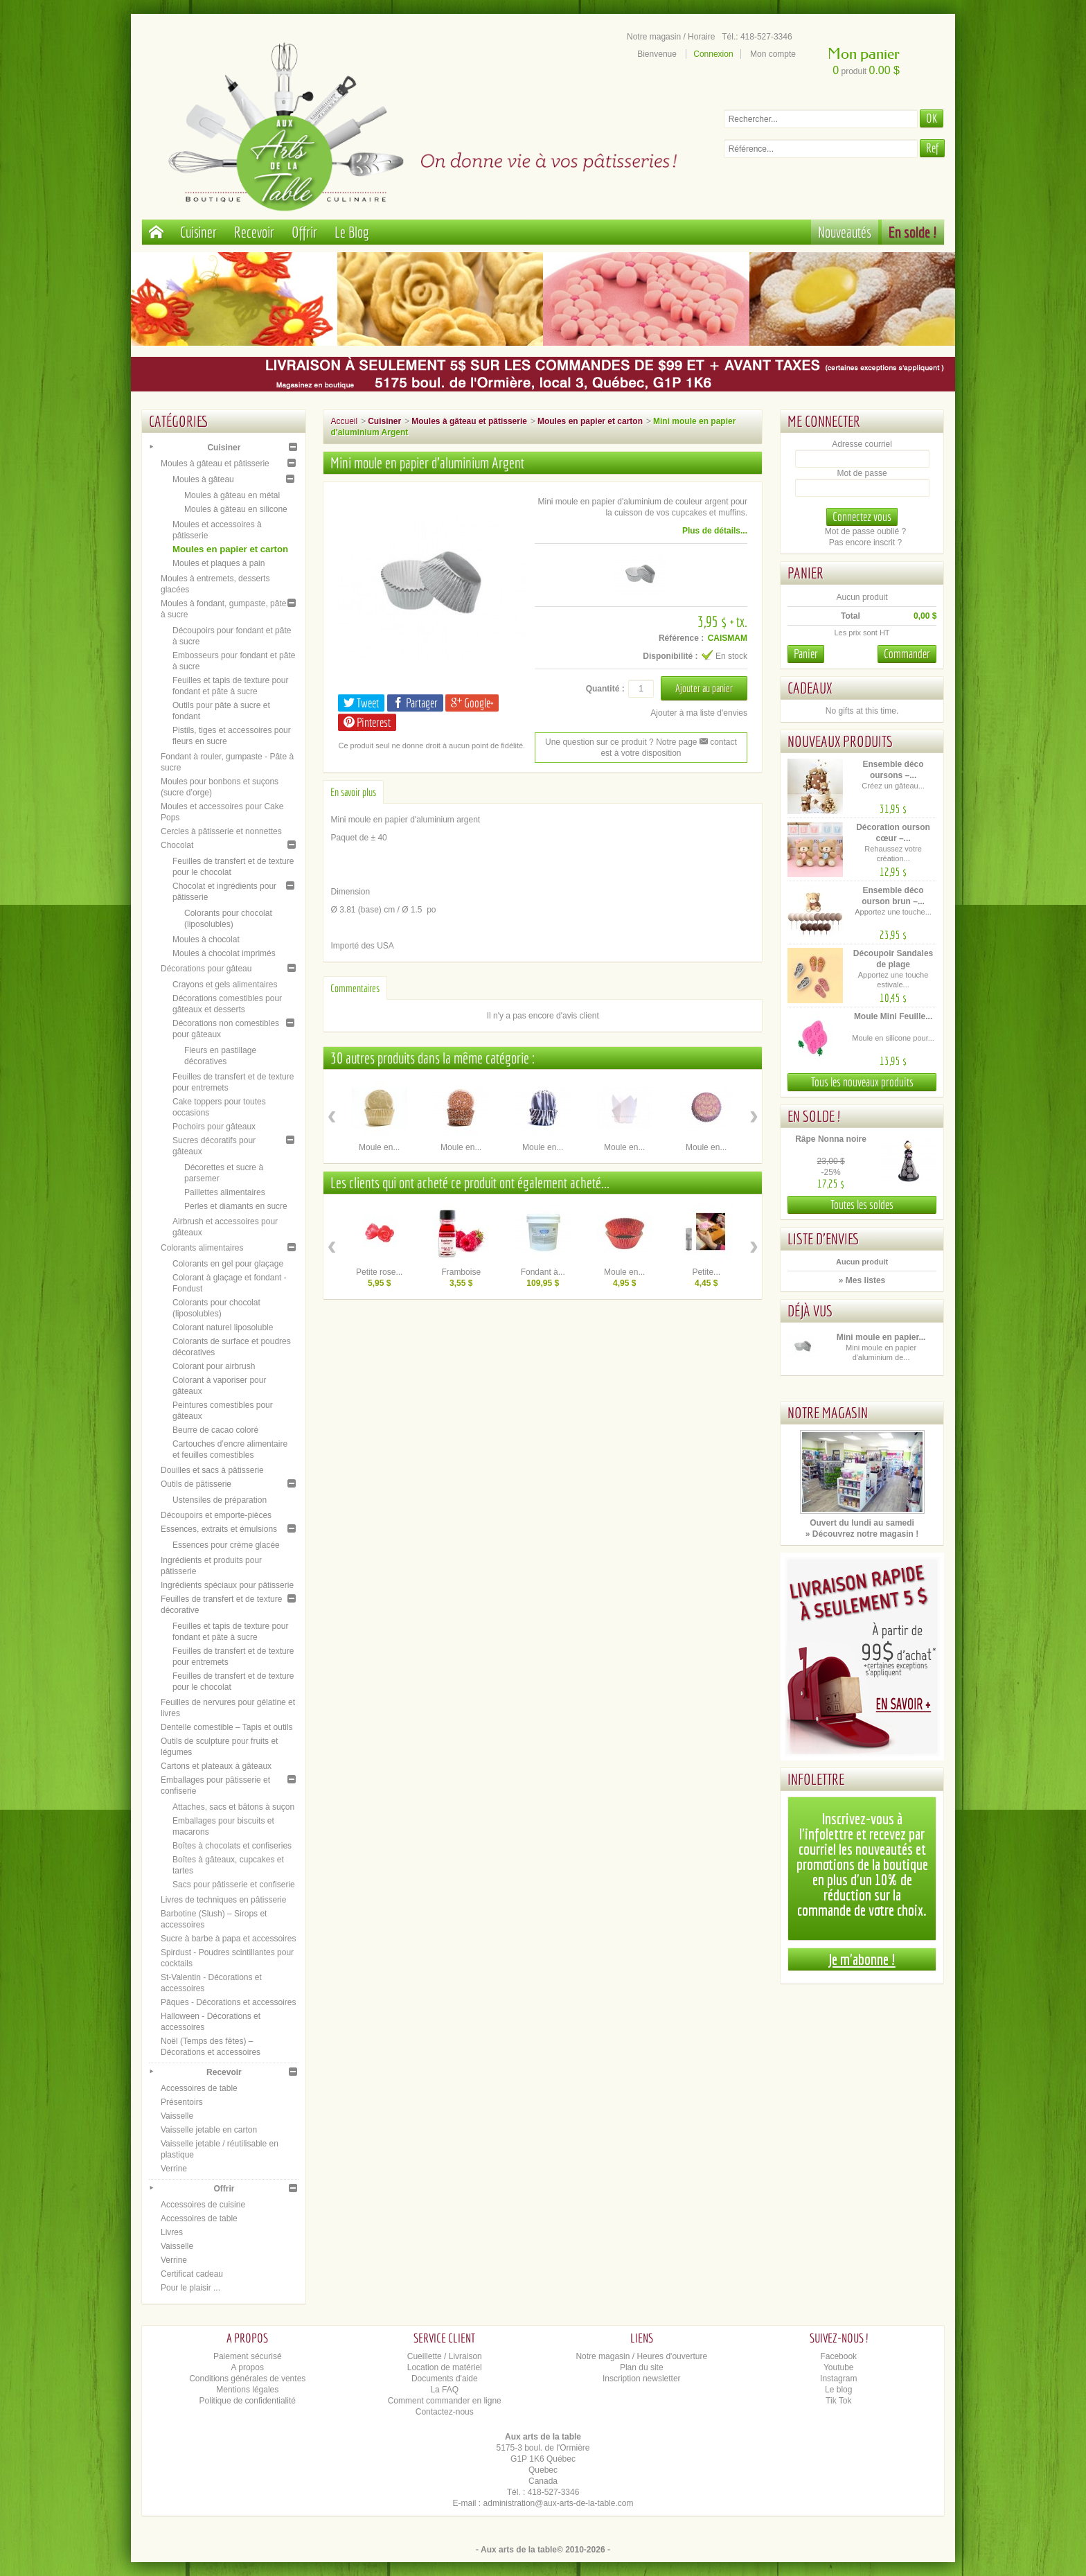 The height and width of the screenshot is (2576, 1086). Describe the element at coordinates (444, 2367) in the screenshot. I see `Location de matériel` at that location.